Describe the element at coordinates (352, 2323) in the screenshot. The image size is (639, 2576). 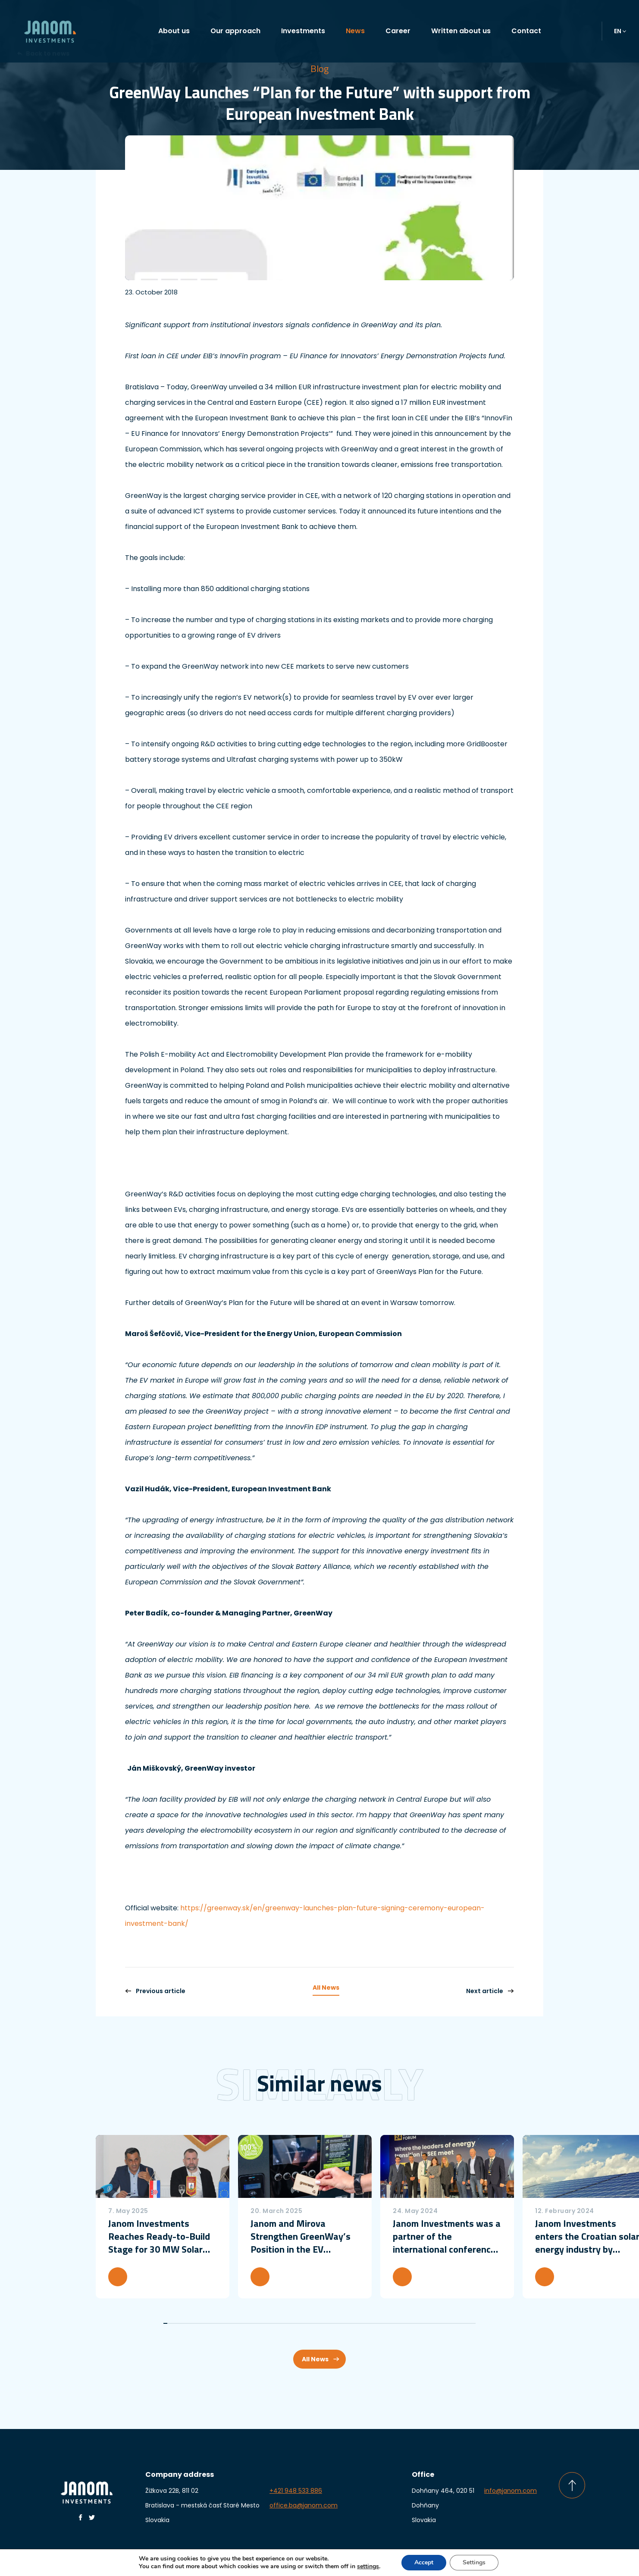
I see `47 [tab]` at that location.